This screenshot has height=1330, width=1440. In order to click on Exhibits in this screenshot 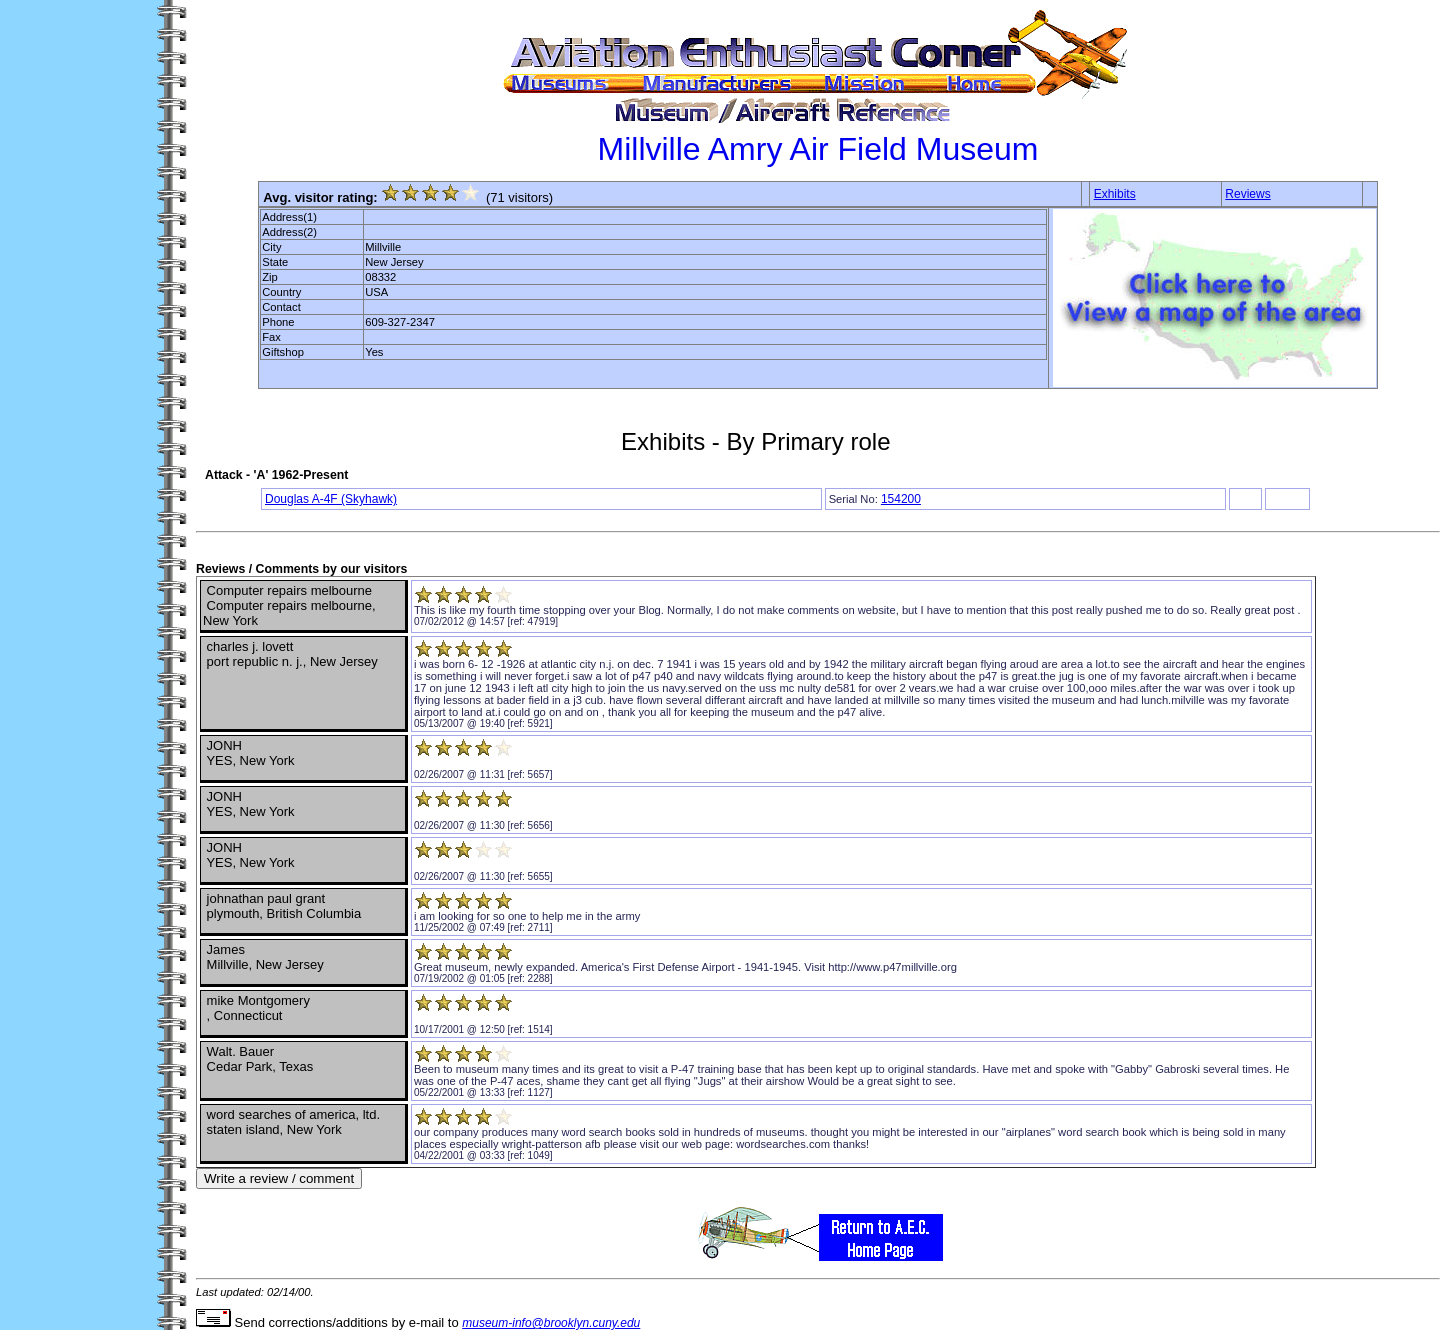, I will do `click(1115, 194)`.